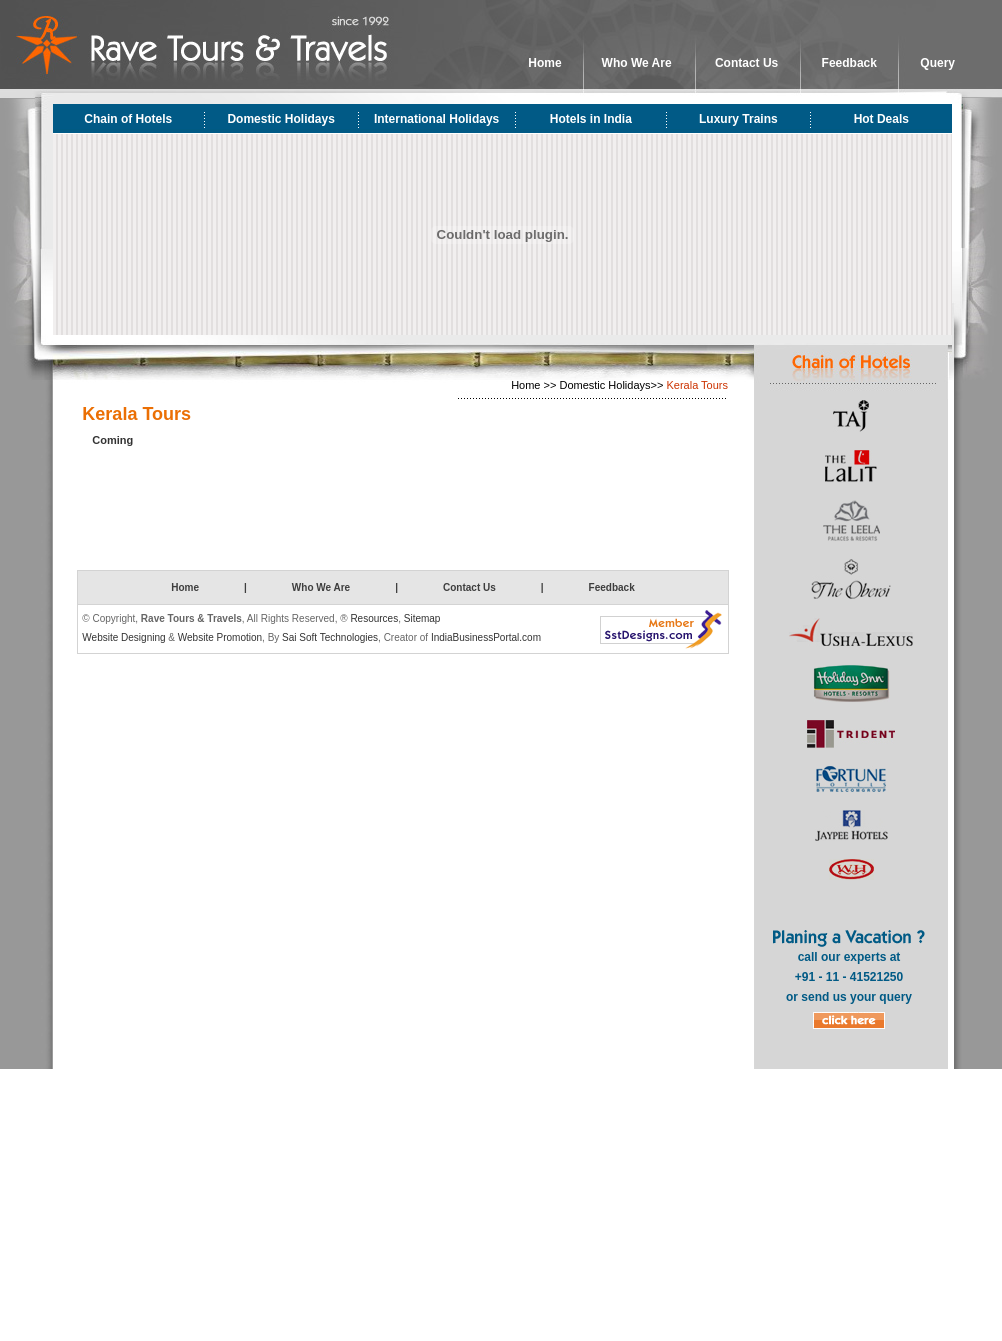  I want to click on Hot Deals, so click(881, 119).